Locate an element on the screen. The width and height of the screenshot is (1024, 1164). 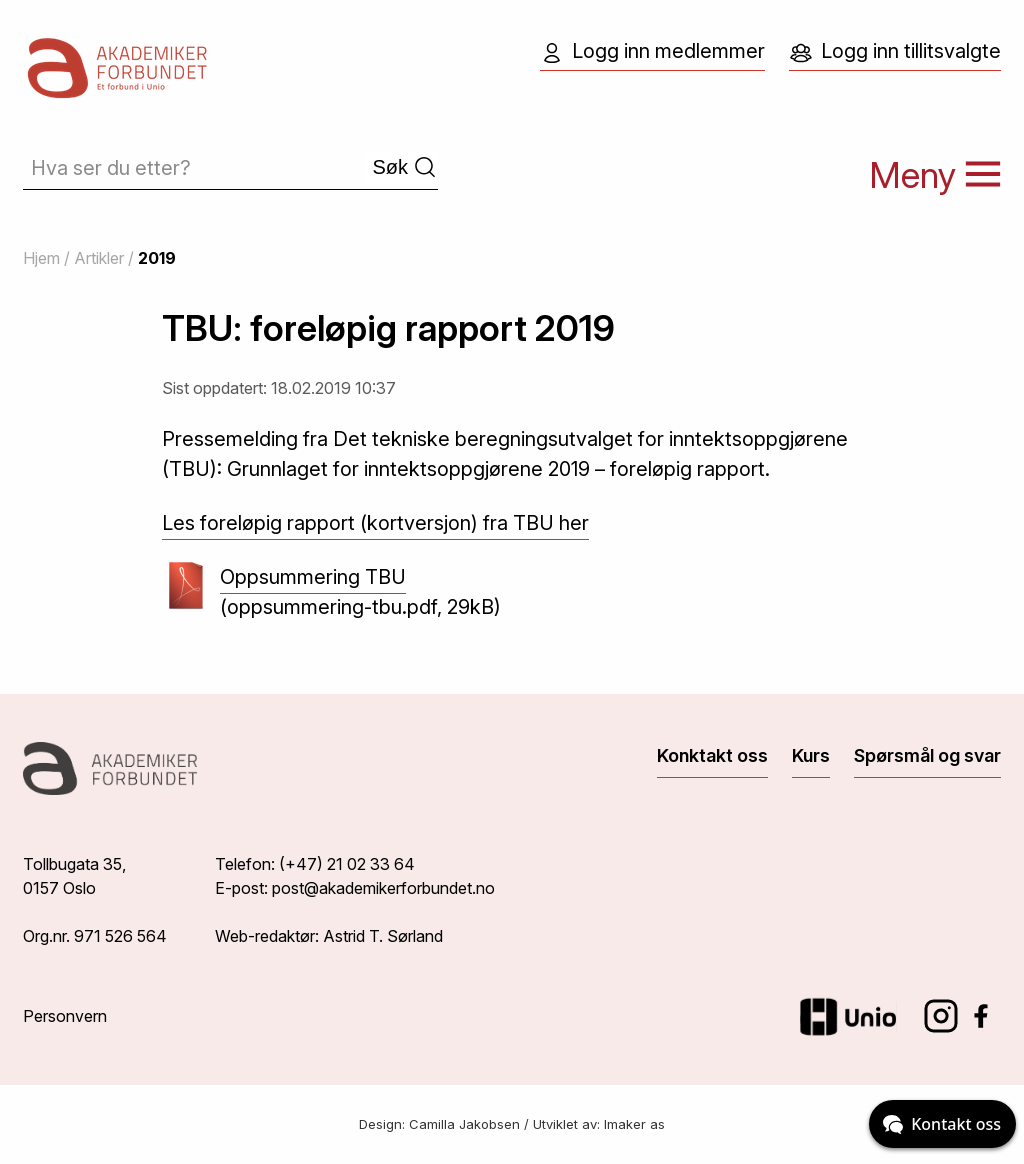
Logg inn medlemmer is located at coordinates (652, 52).